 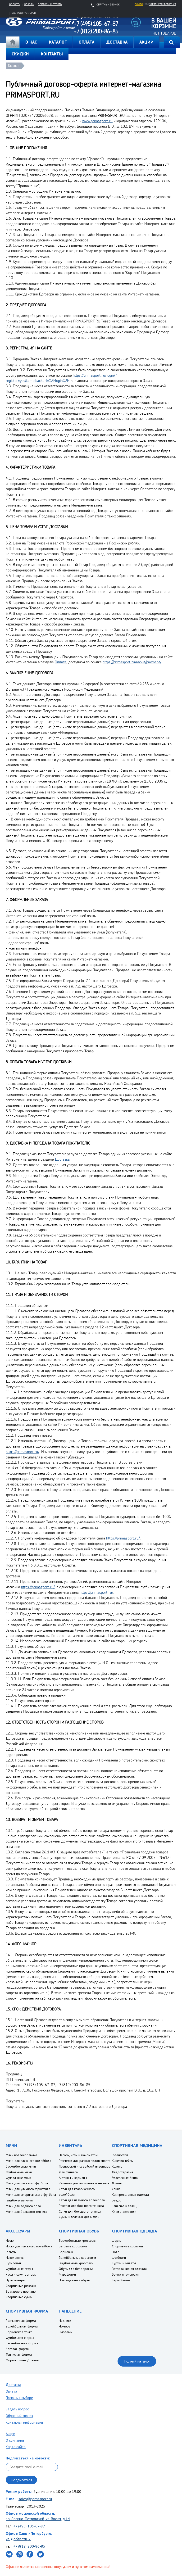 What do you see at coordinates (31, 2194) in the screenshot?
I see `Мячи для американского футбола` at bounding box center [31, 2194].